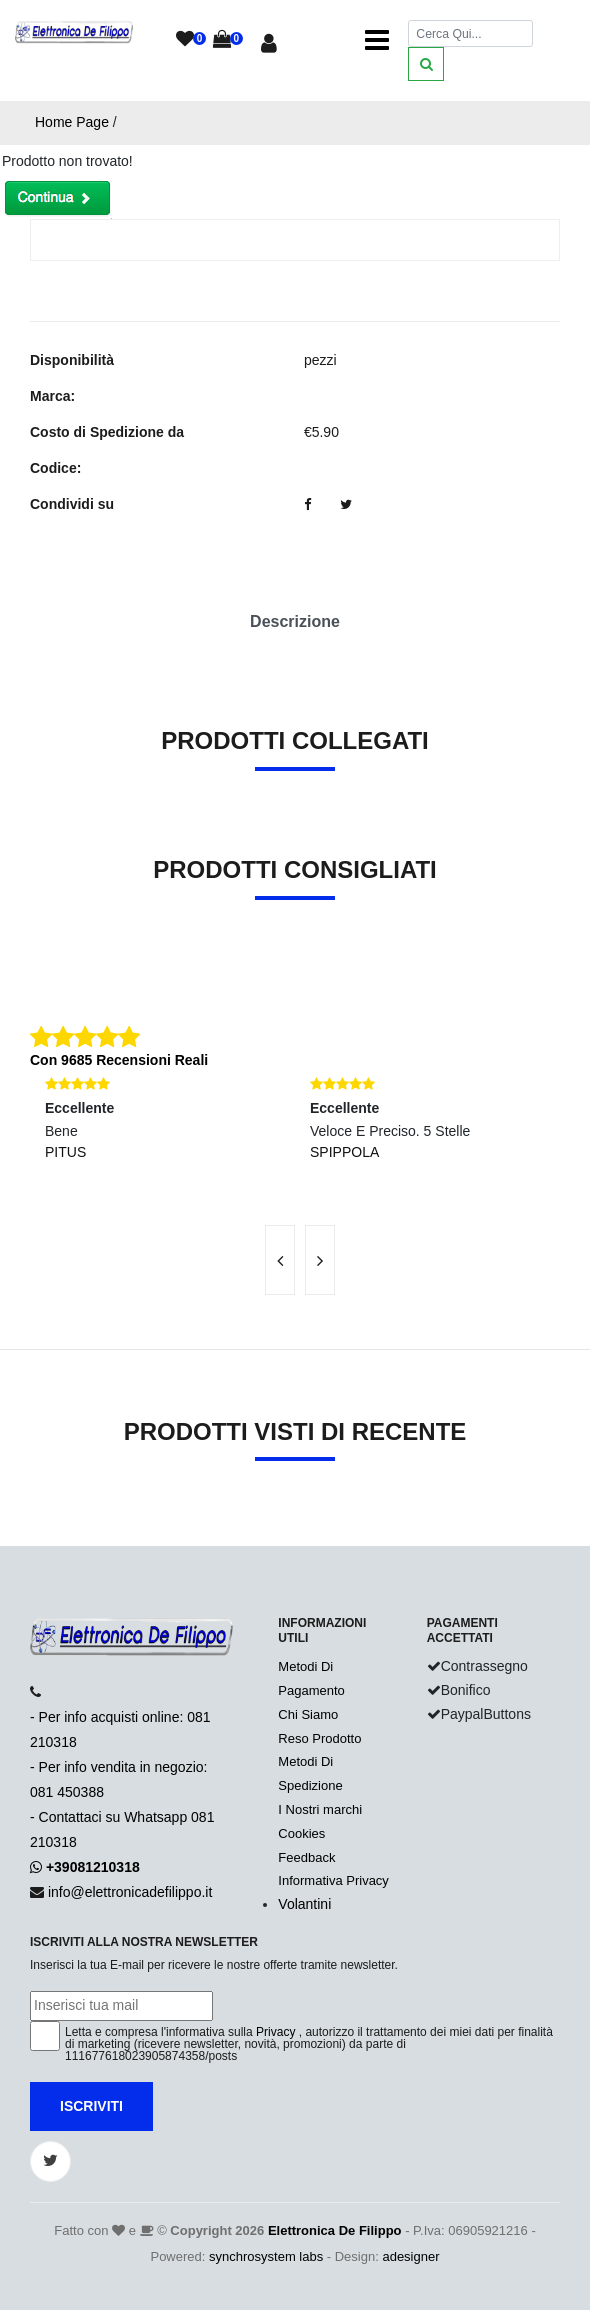 This screenshot has width=590, height=2310. I want to click on Informativa Privacy, so click(333, 1880).